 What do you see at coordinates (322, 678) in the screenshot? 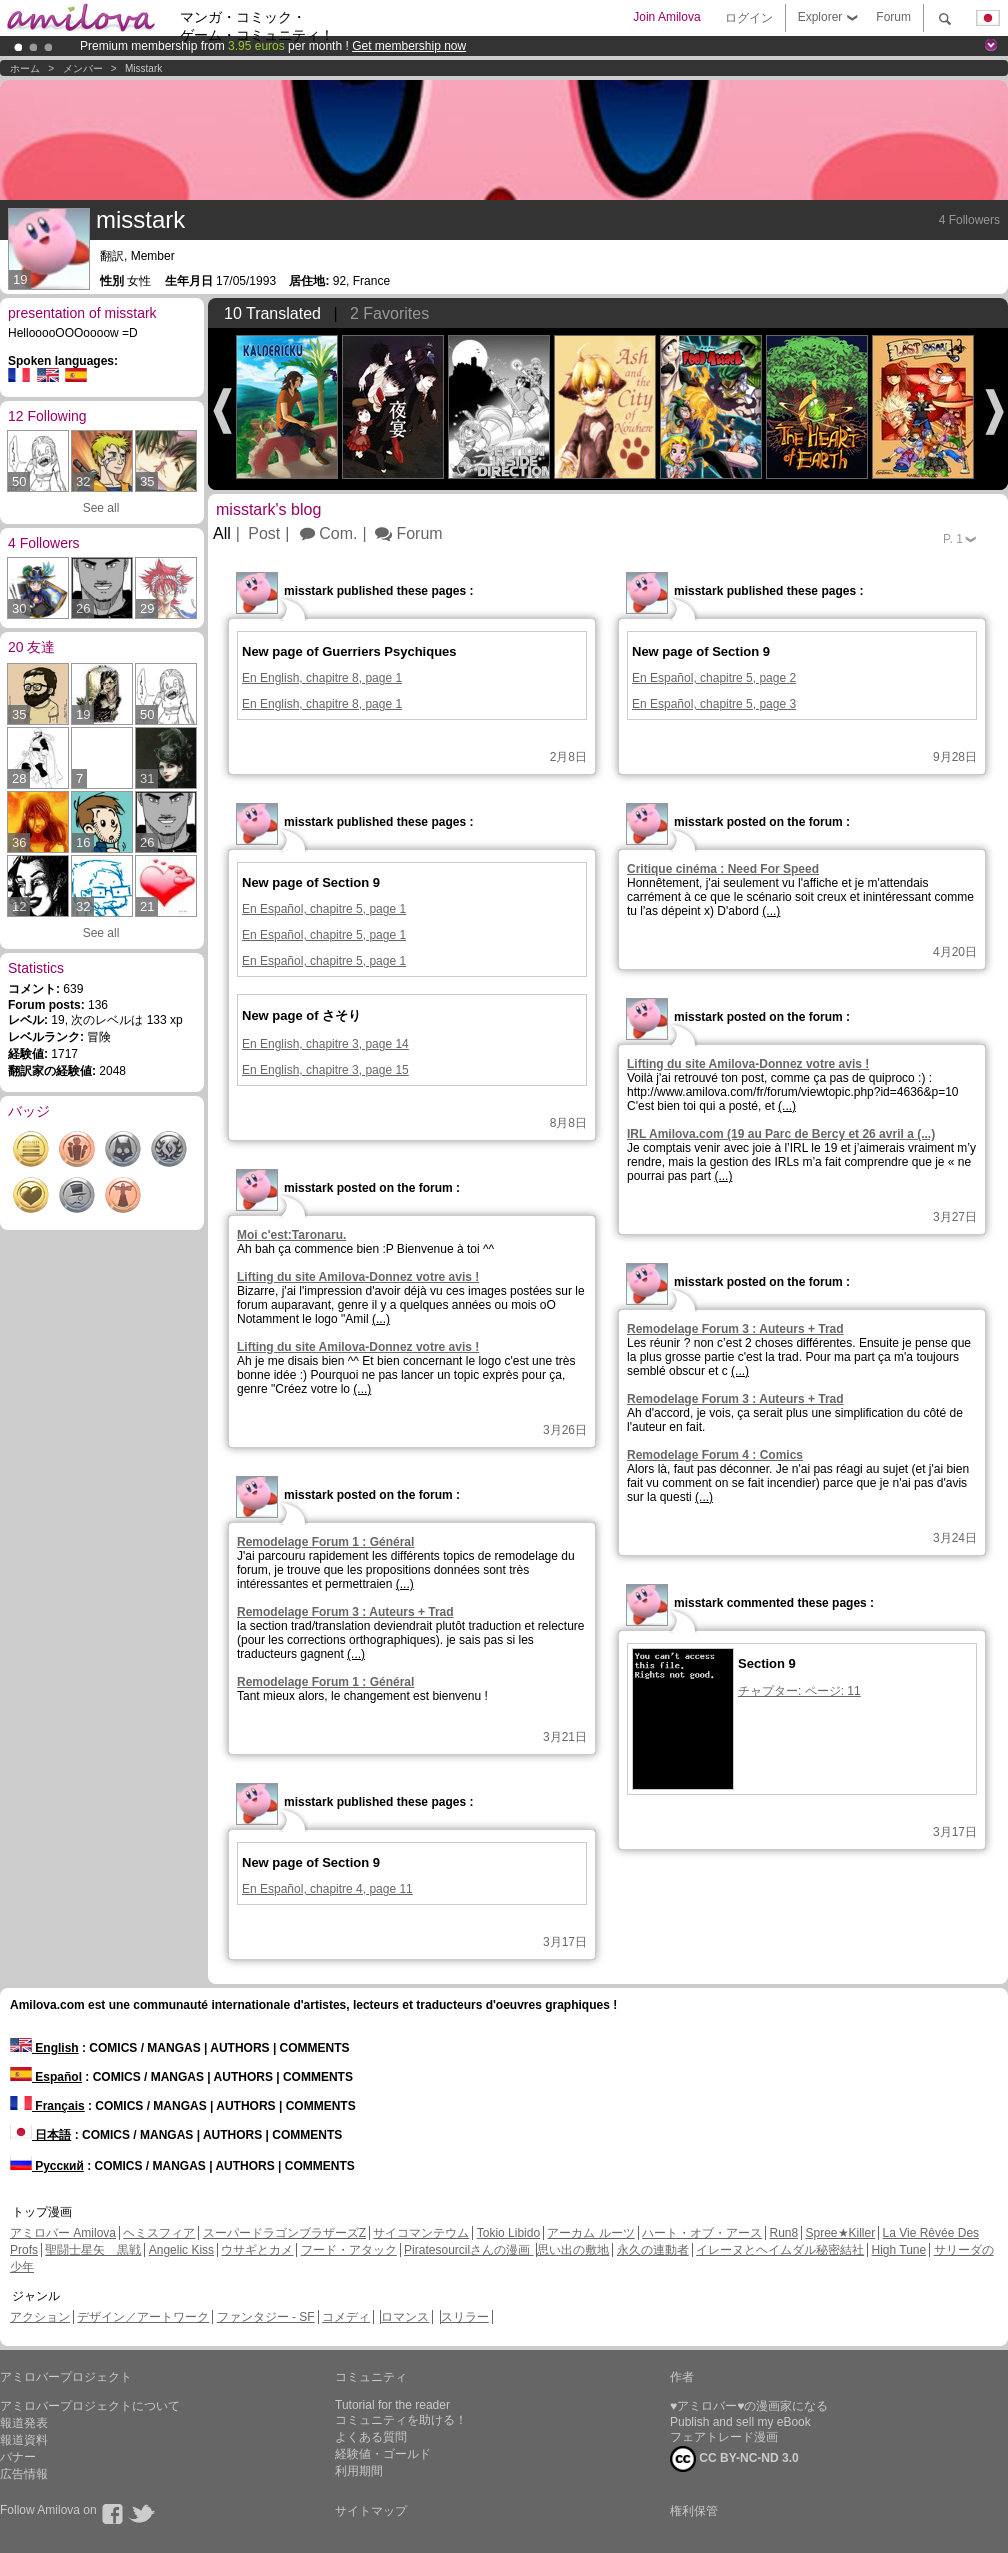
I see `En English, chapitre 8, page 1` at bounding box center [322, 678].